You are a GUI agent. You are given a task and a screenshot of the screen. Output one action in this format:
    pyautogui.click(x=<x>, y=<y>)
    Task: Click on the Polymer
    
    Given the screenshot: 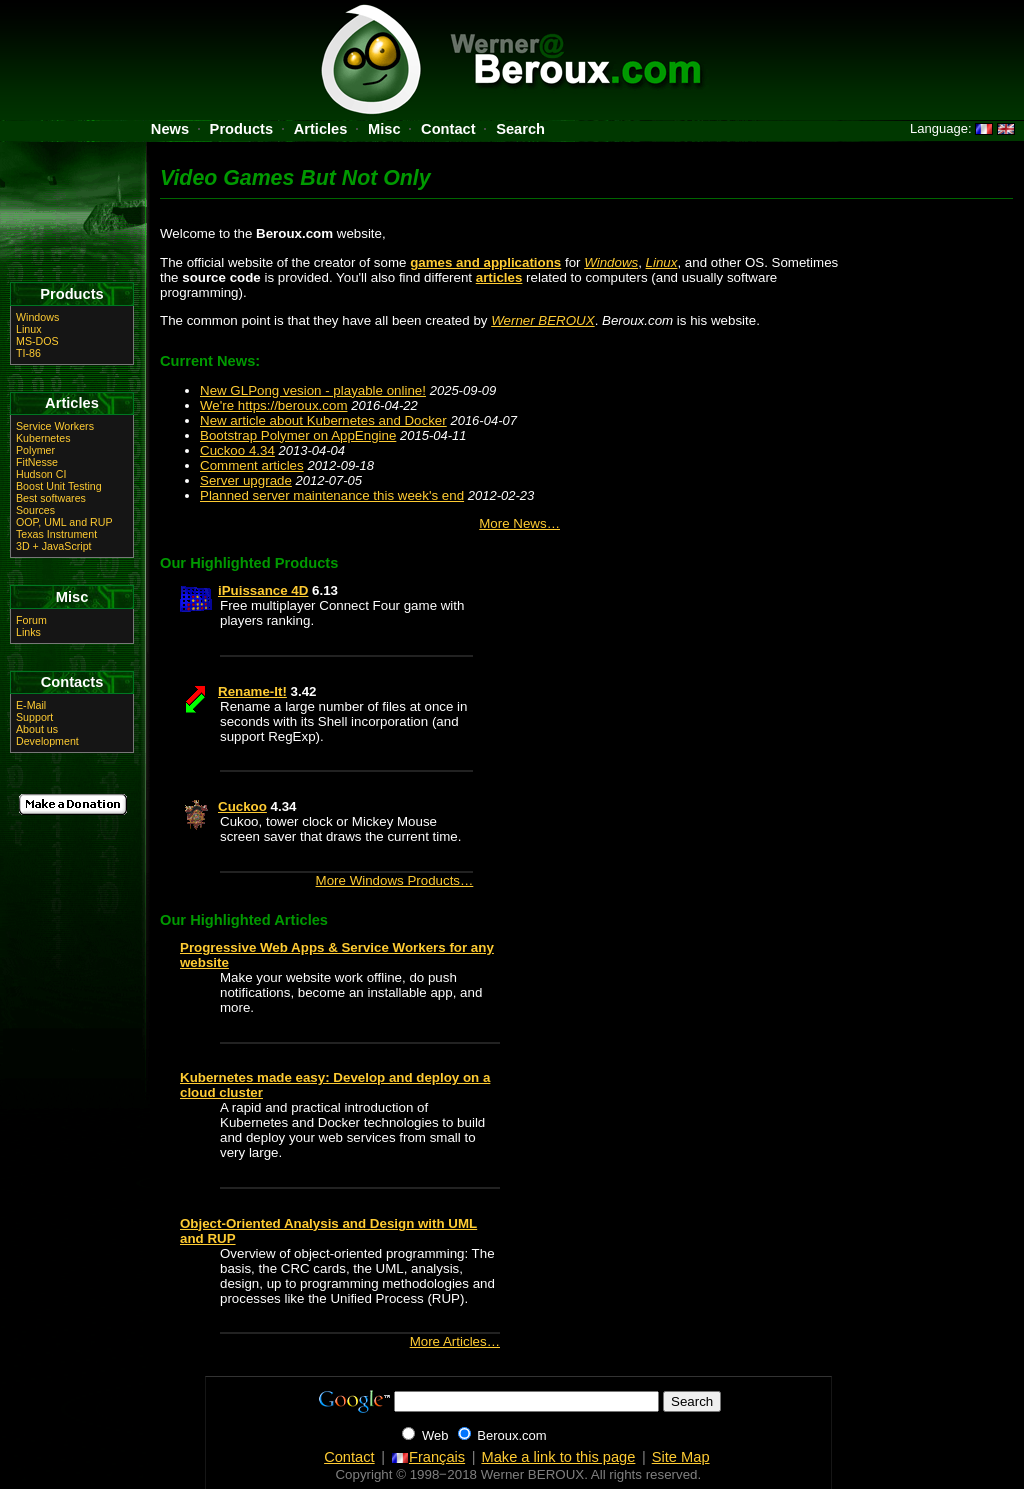 What is the action you would take?
    pyautogui.click(x=35, y=450)
    